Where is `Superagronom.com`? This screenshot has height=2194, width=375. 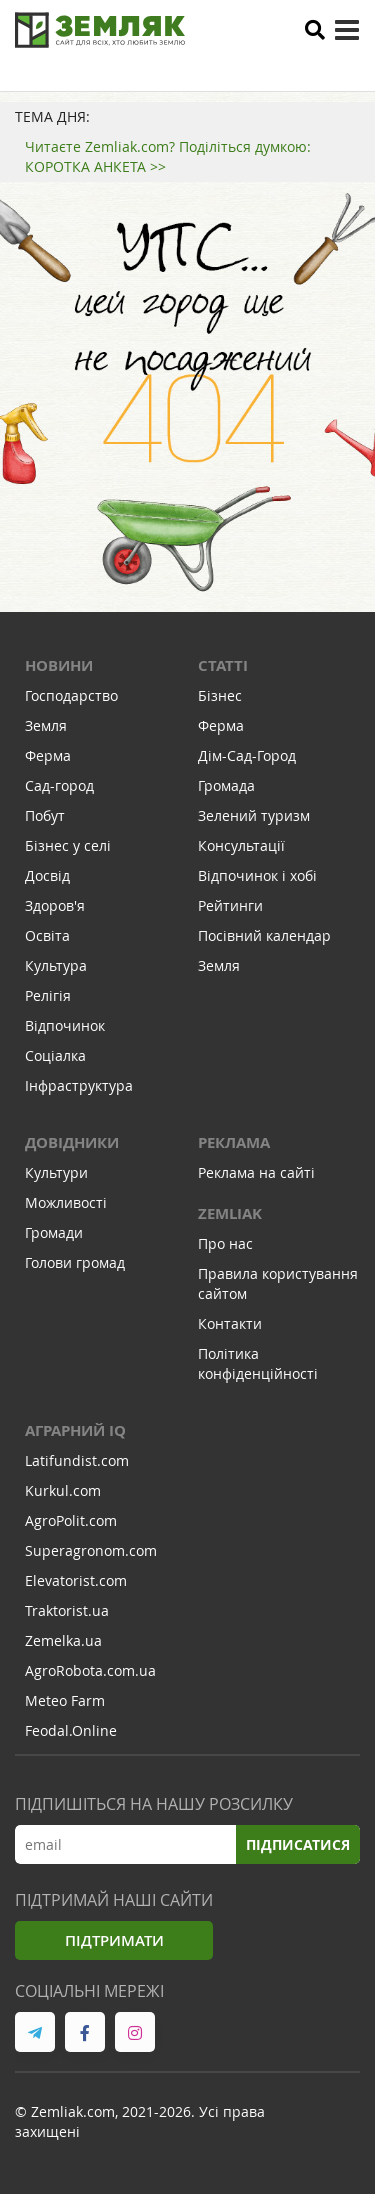 Superagronom.com is located at coordinates (91, 1550).